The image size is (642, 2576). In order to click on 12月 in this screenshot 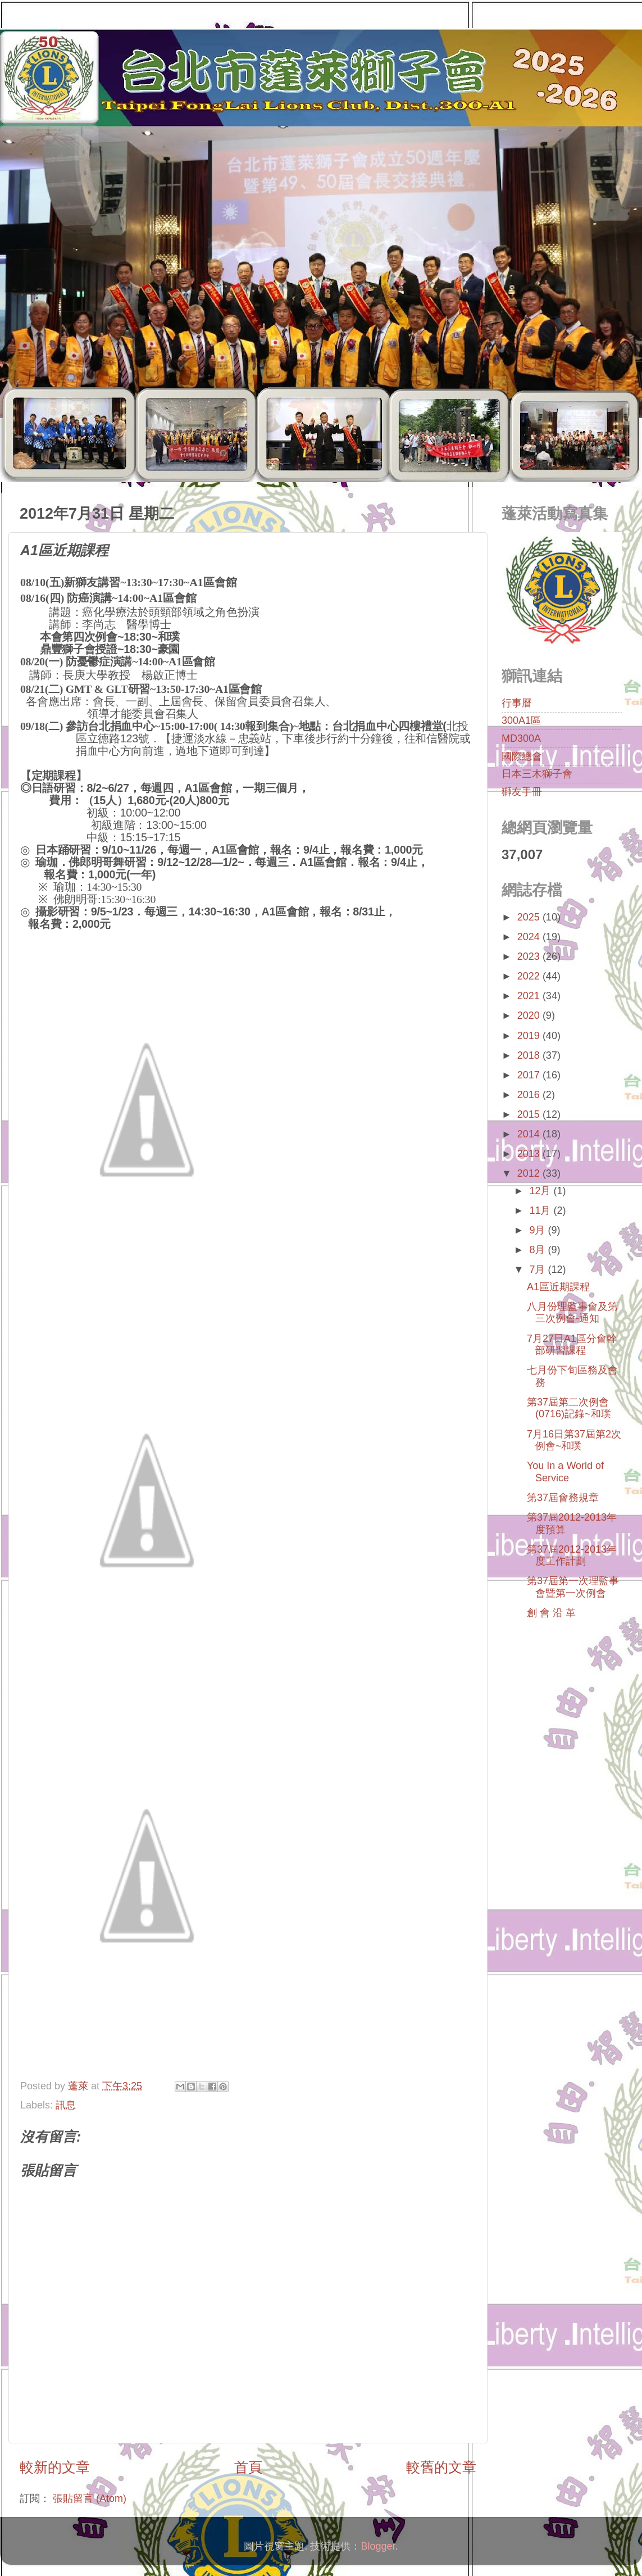, I will do `click(541, 1190)`.